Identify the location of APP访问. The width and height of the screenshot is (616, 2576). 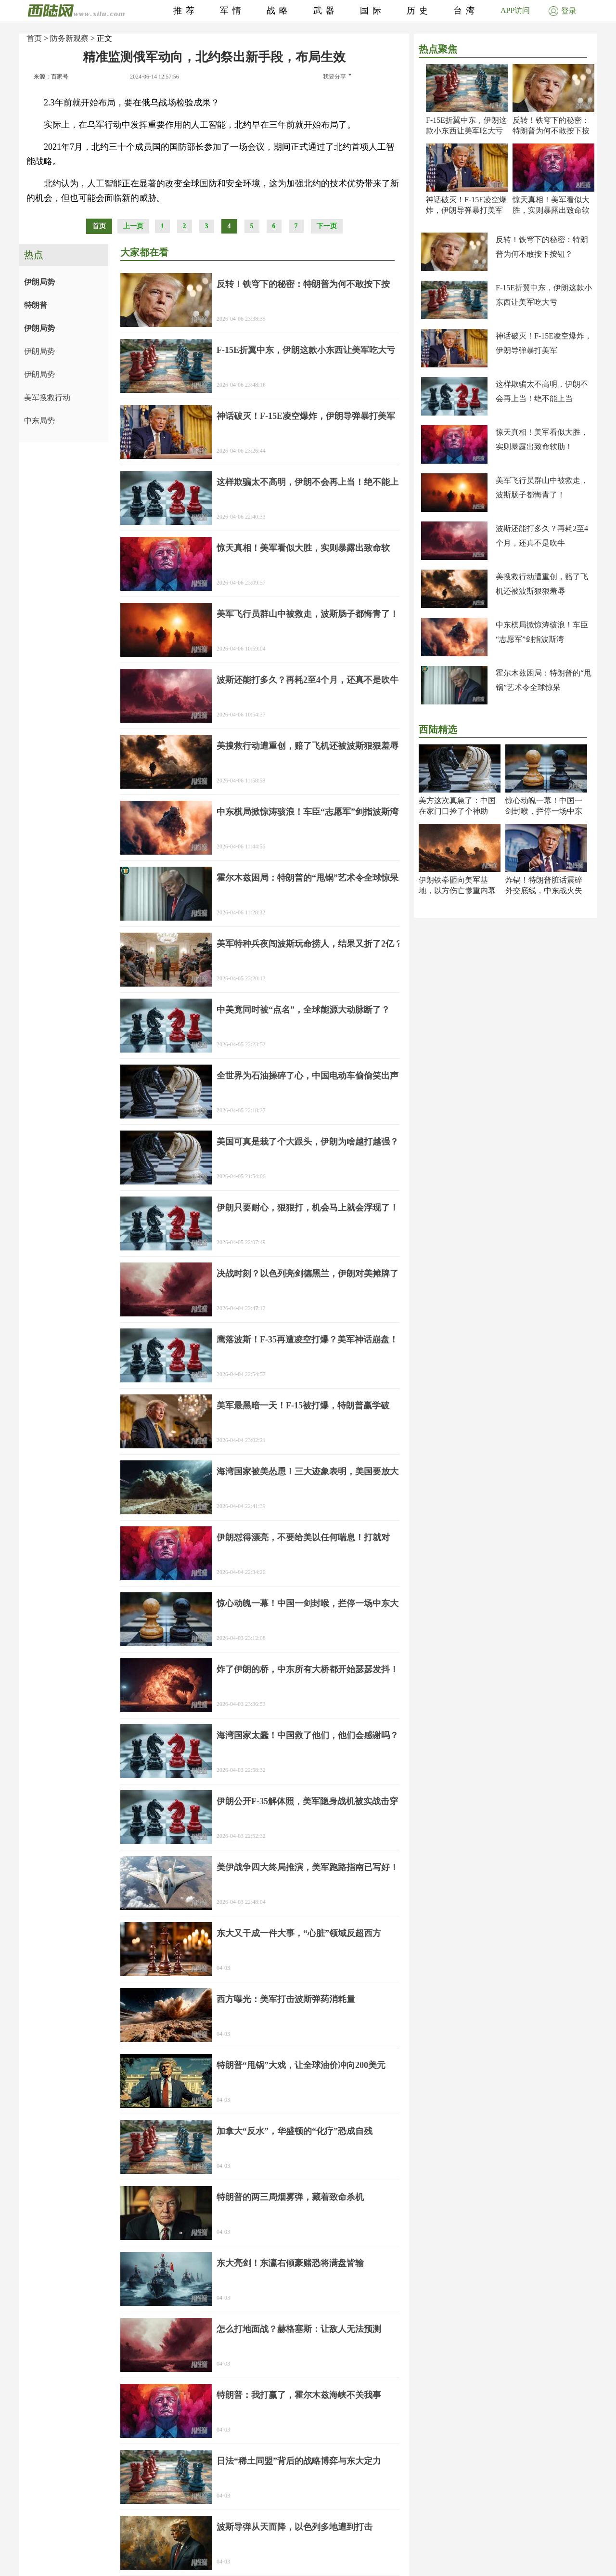
(515, 10).